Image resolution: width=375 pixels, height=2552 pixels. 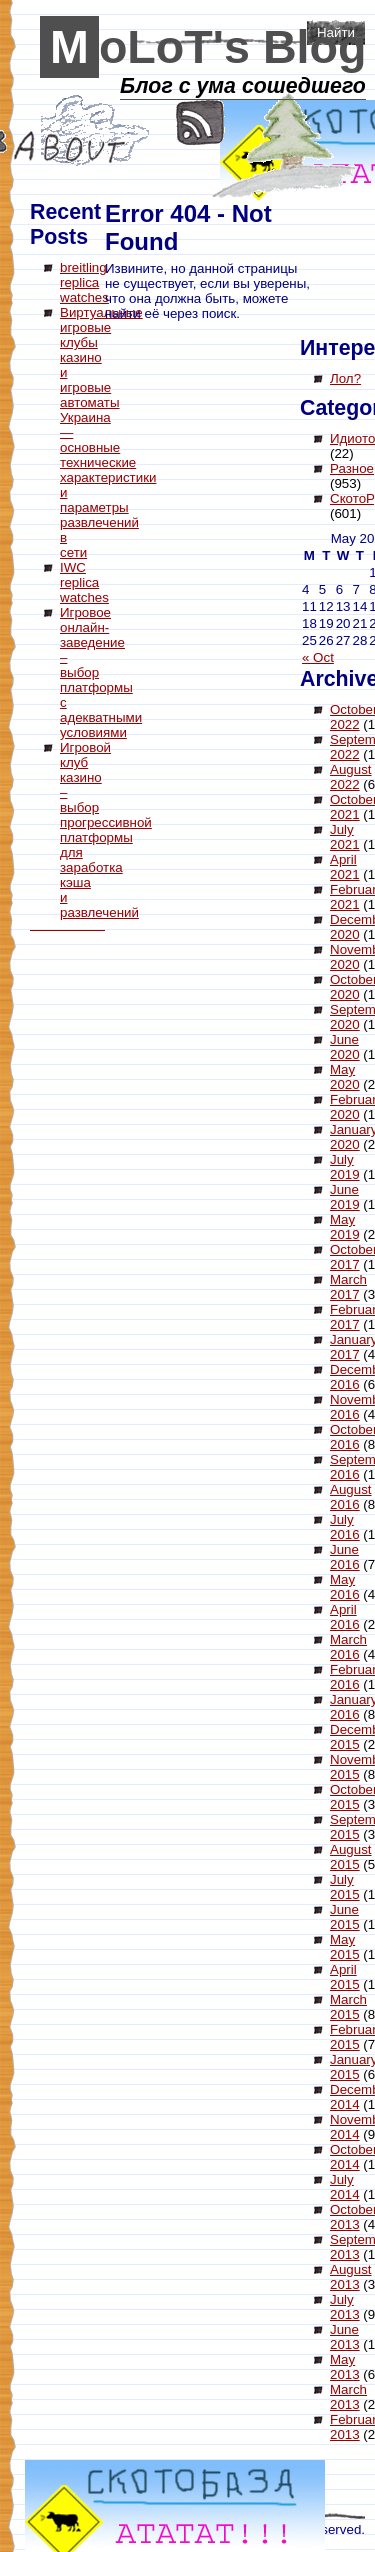 I want to click on July 2015, so click(x=345, y=1887).